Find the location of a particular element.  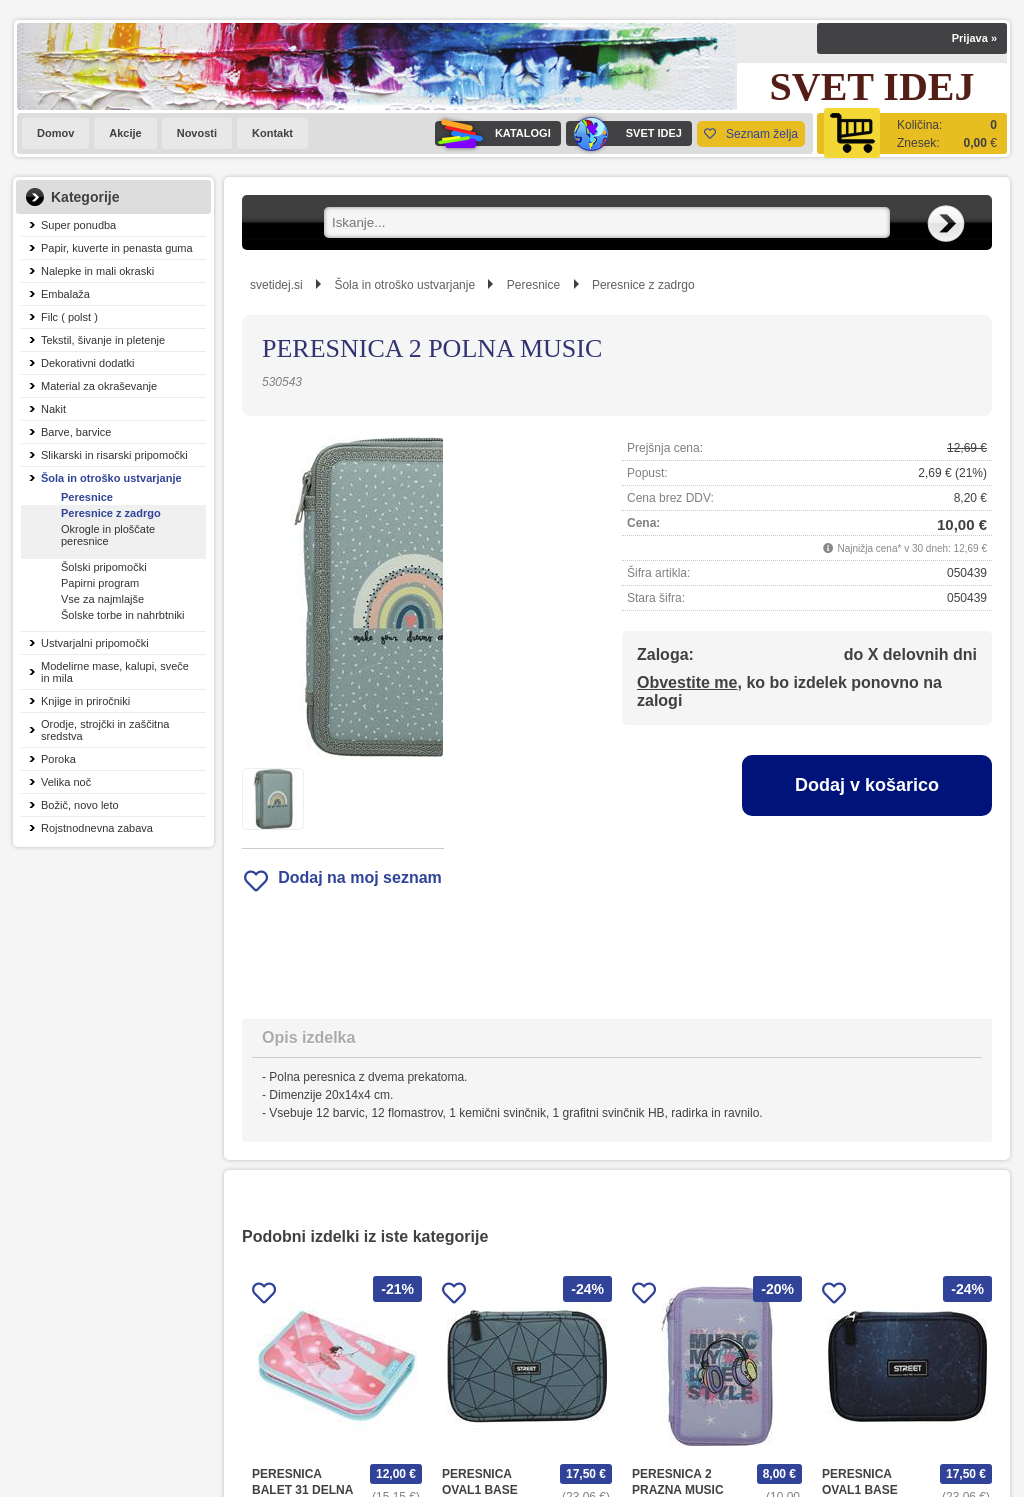

Peresnice is located at coordinates (87, 497).